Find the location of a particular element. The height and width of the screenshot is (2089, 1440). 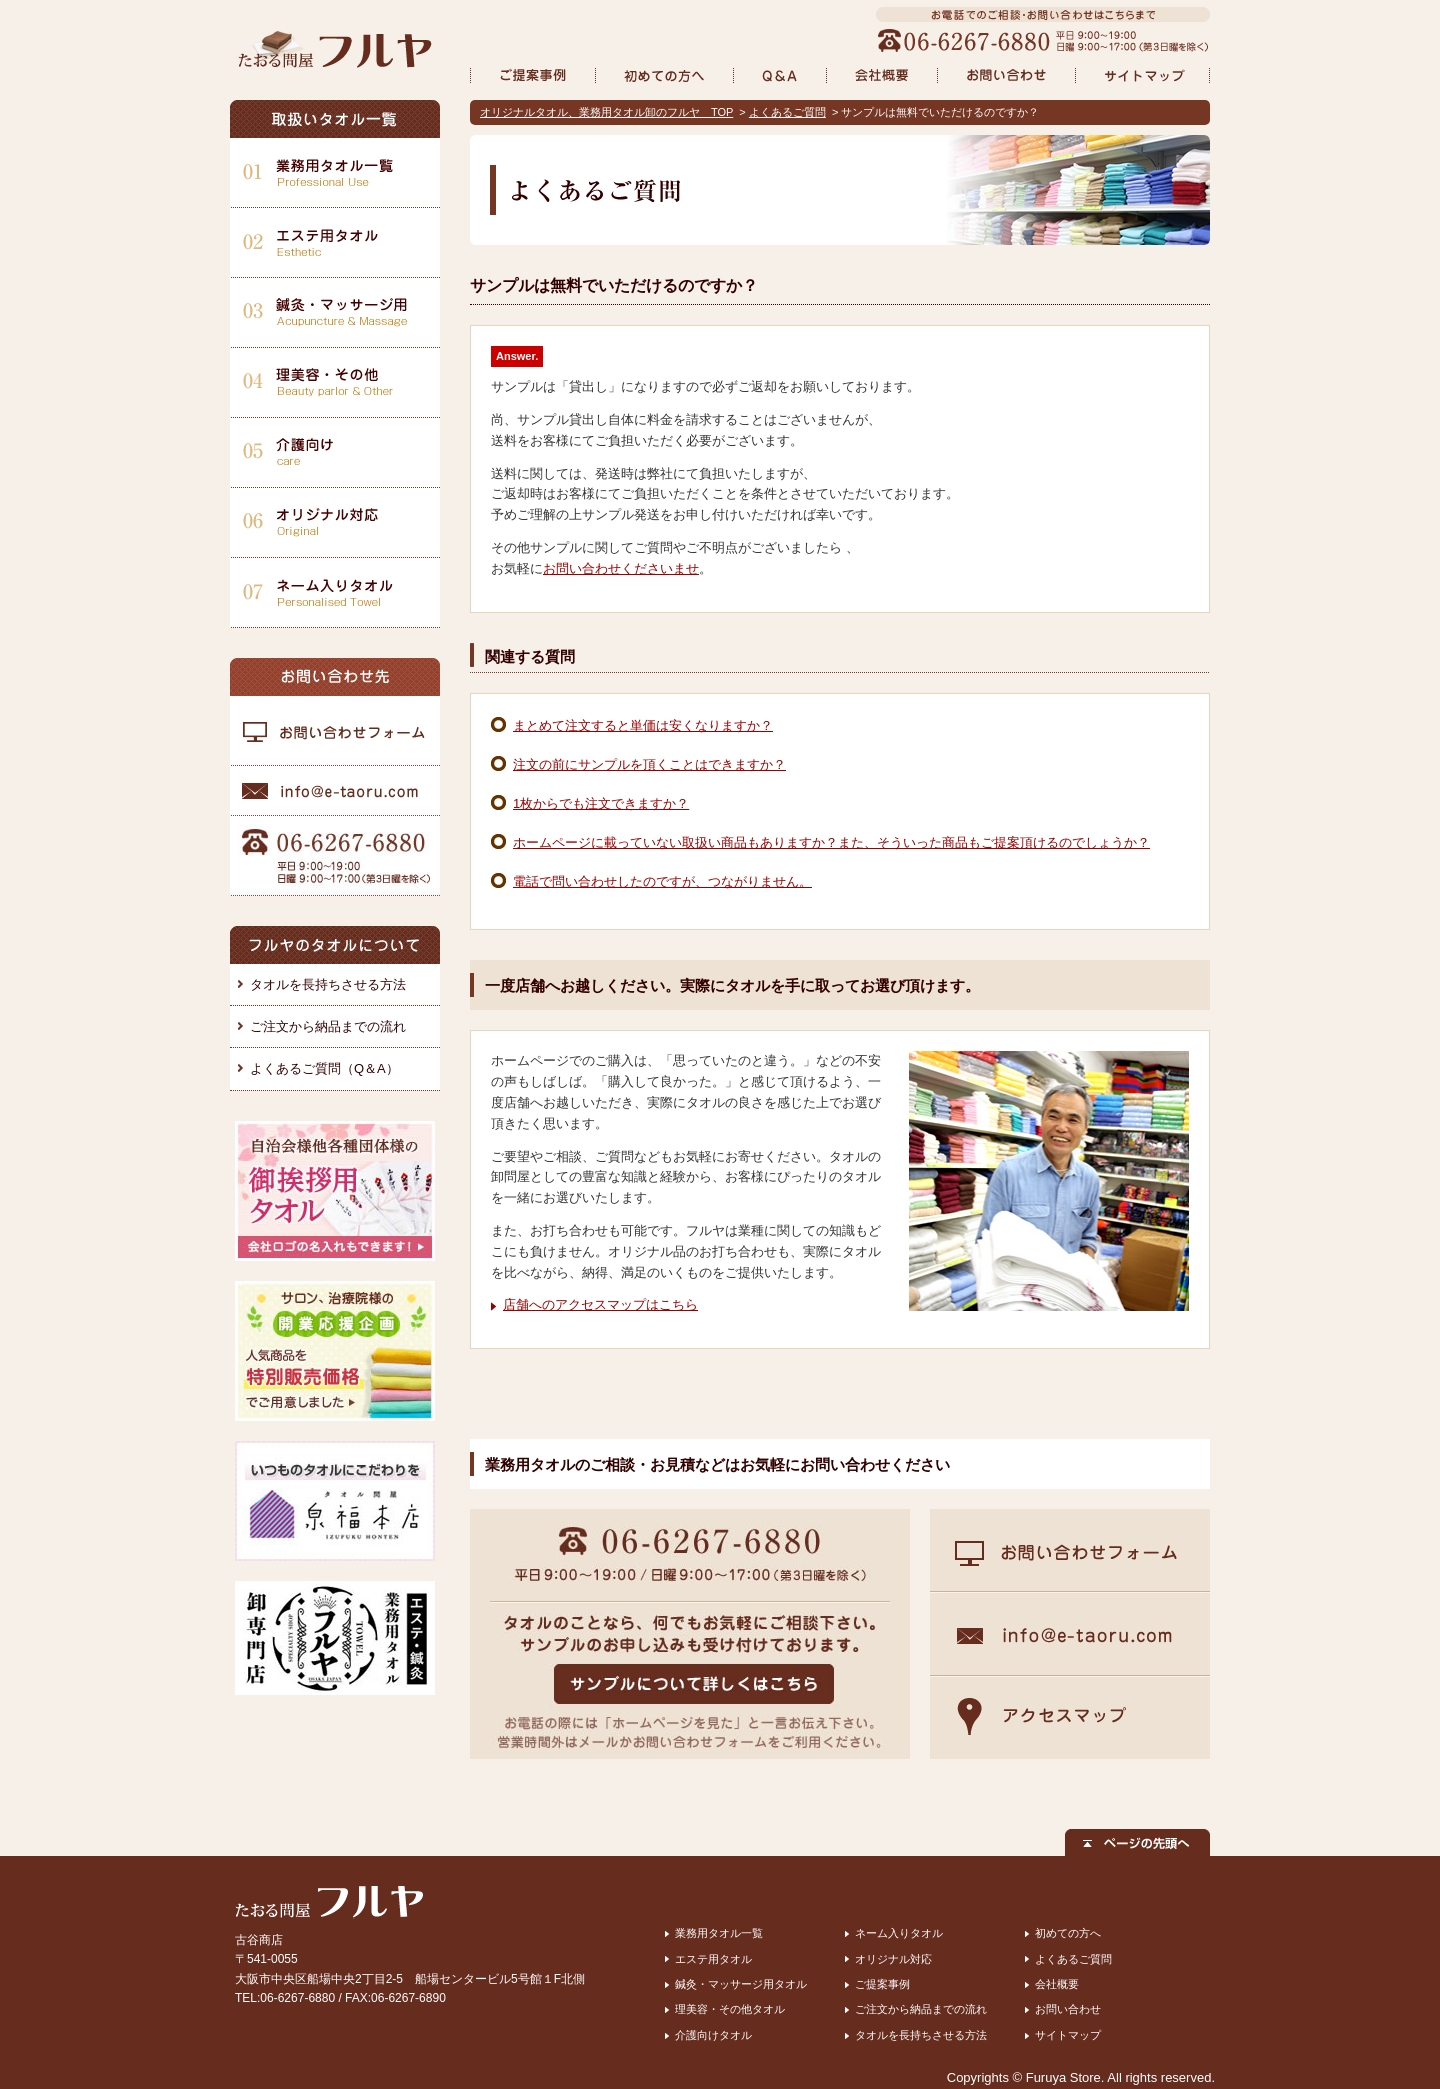

店舗へのアクセスマップはこちら is located at coordinates (600, 1304).